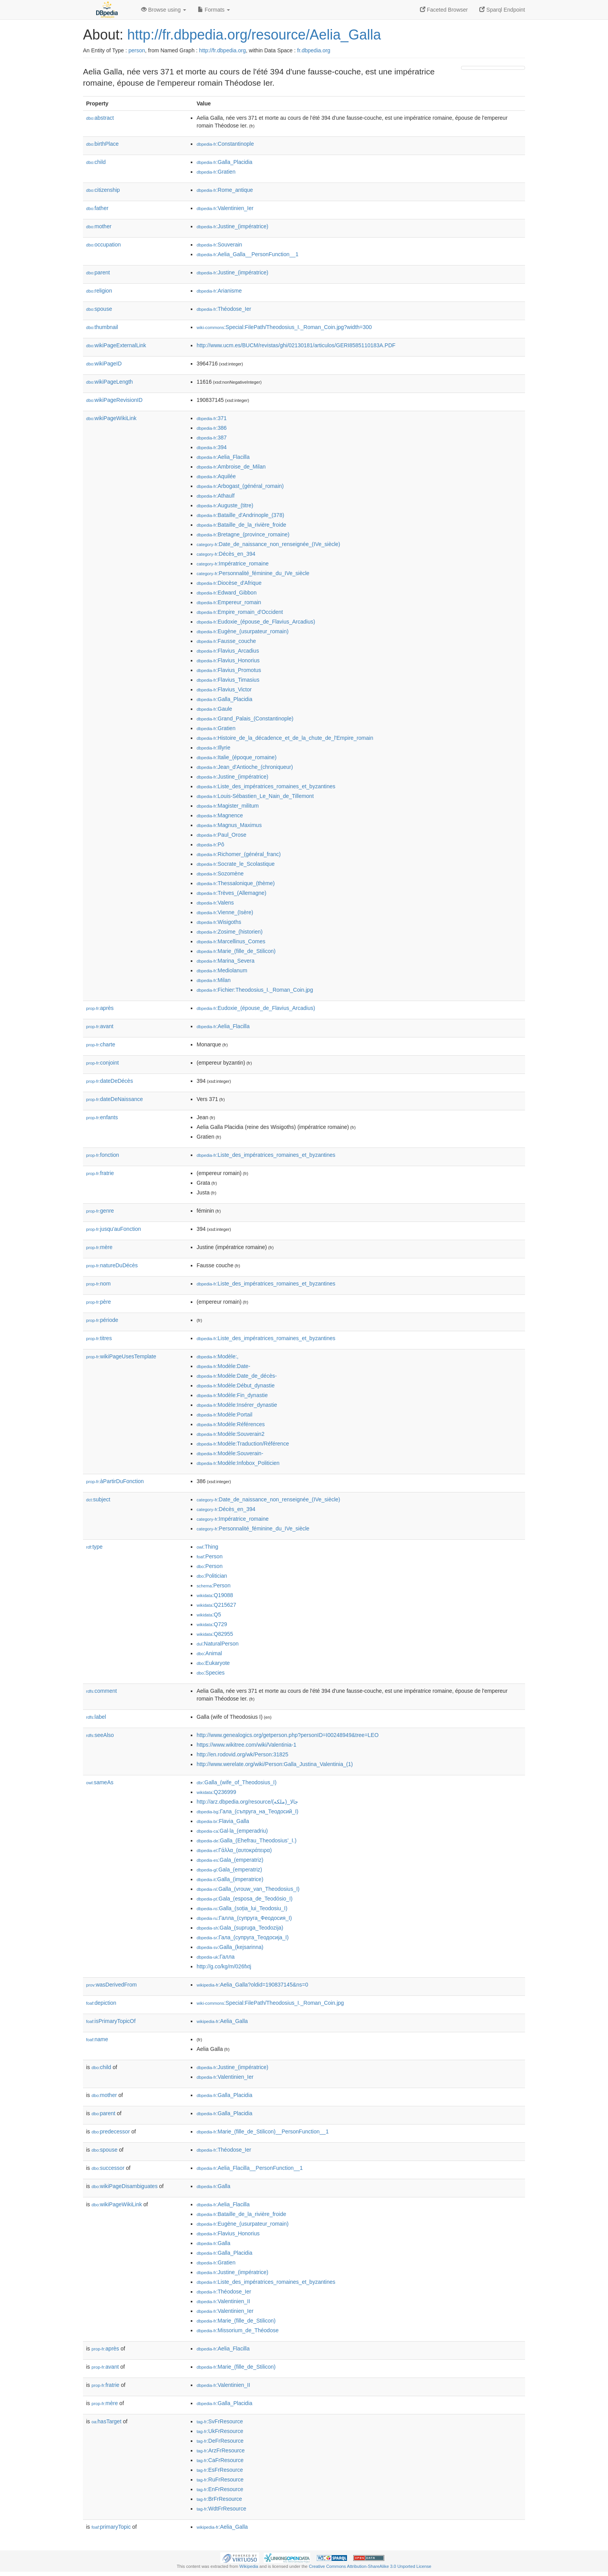 The height and width of the screenshot is (2576, 608). I want to click on religion, so click(99, 291).